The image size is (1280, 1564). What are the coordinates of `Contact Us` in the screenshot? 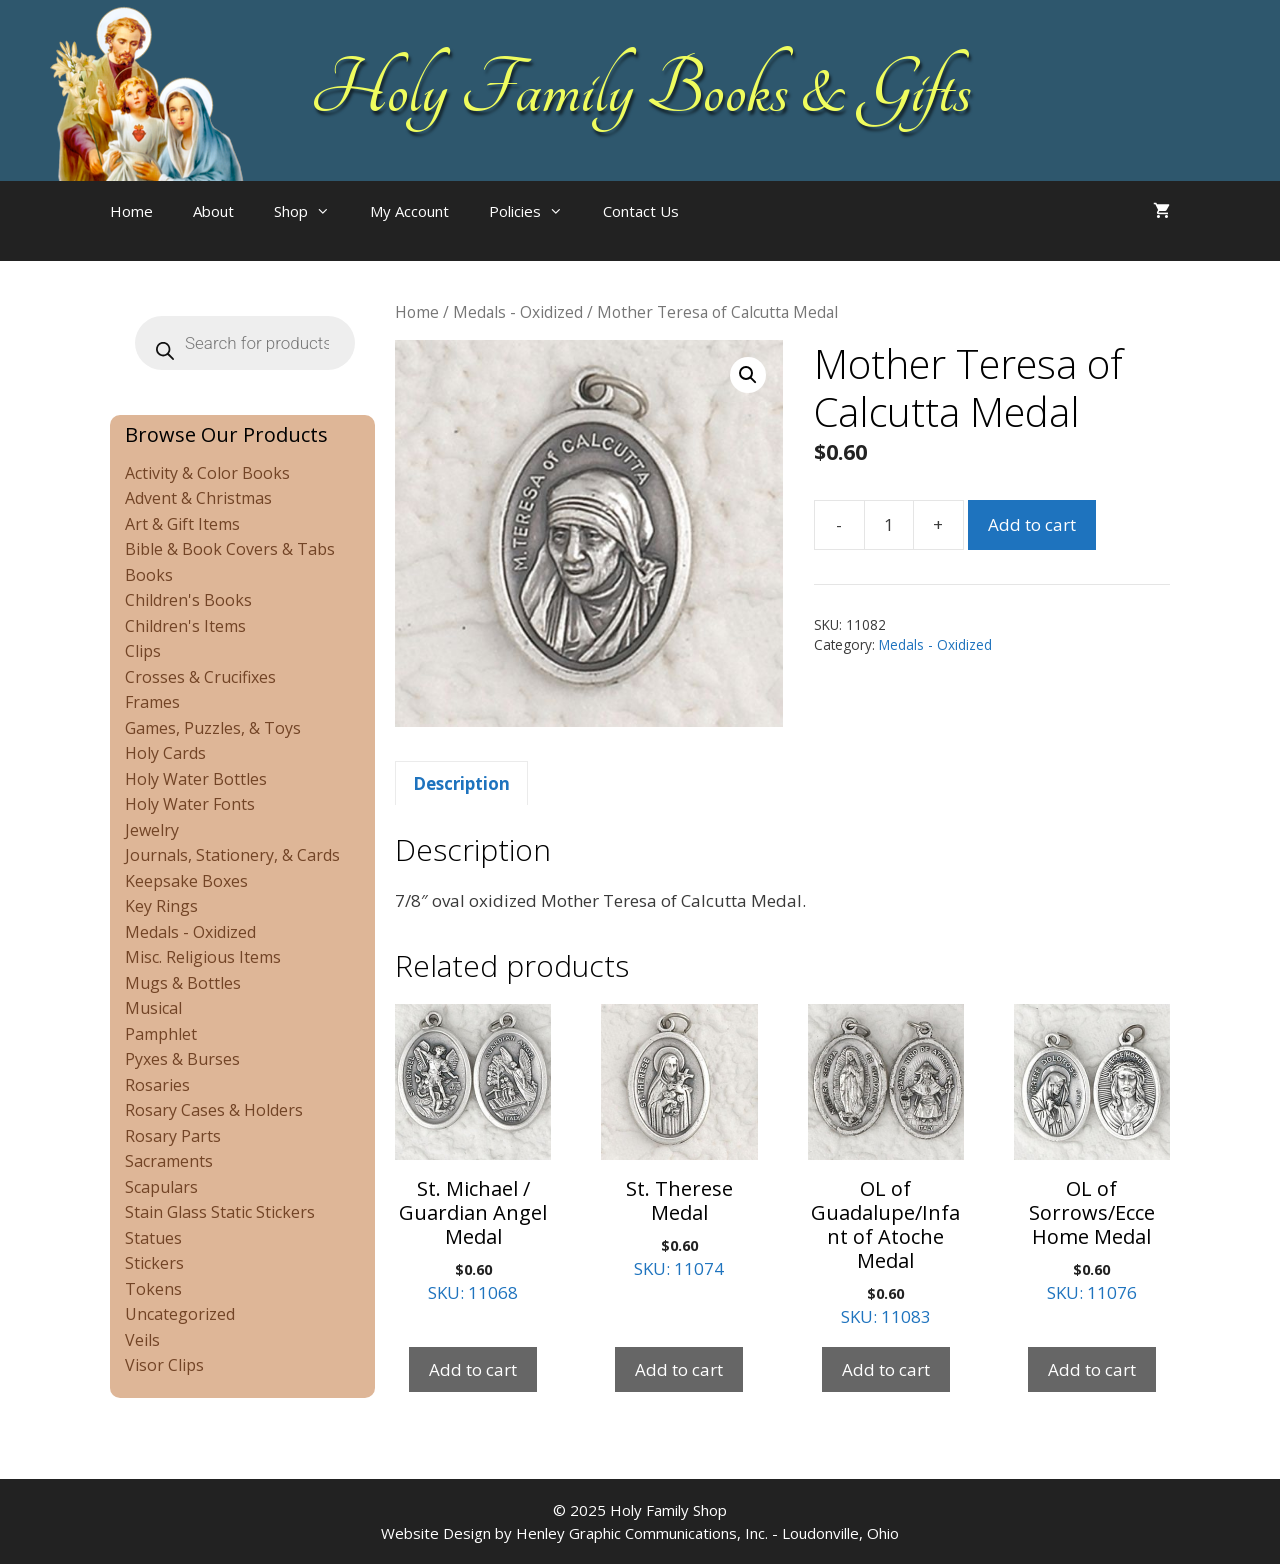 It's located at (641, 211).